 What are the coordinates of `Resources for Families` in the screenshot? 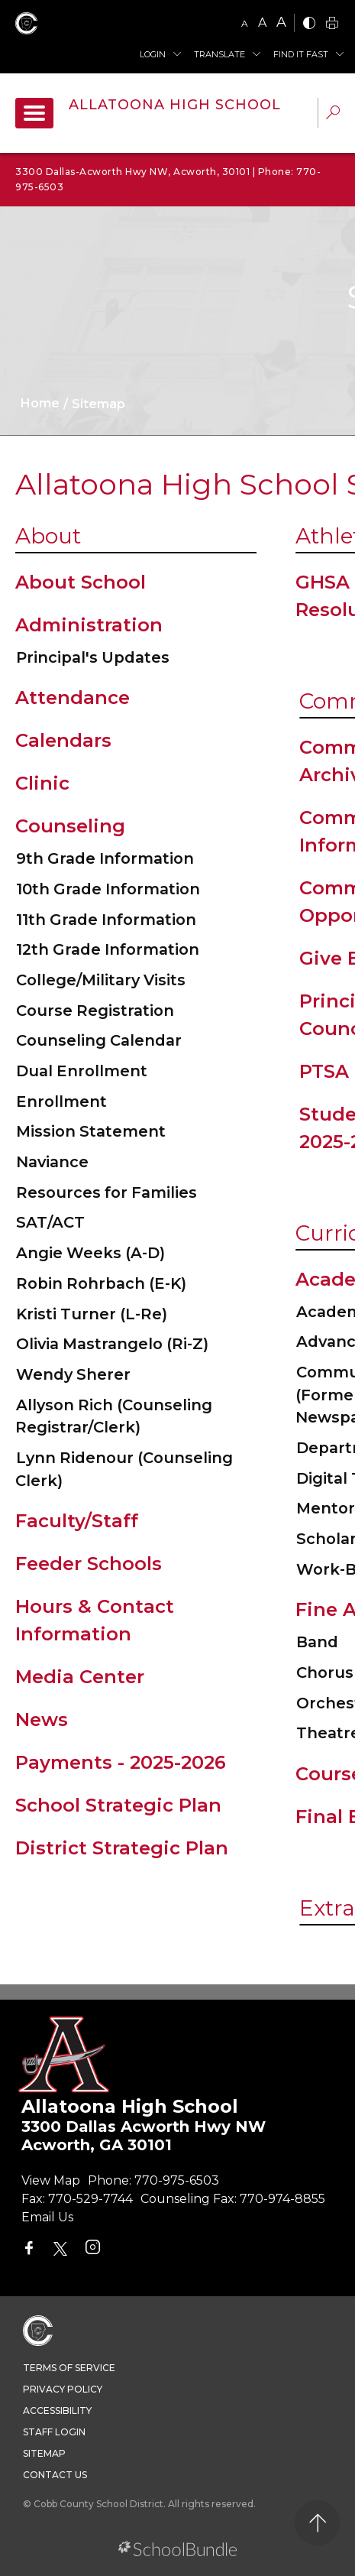 It's located at (106, 1192).